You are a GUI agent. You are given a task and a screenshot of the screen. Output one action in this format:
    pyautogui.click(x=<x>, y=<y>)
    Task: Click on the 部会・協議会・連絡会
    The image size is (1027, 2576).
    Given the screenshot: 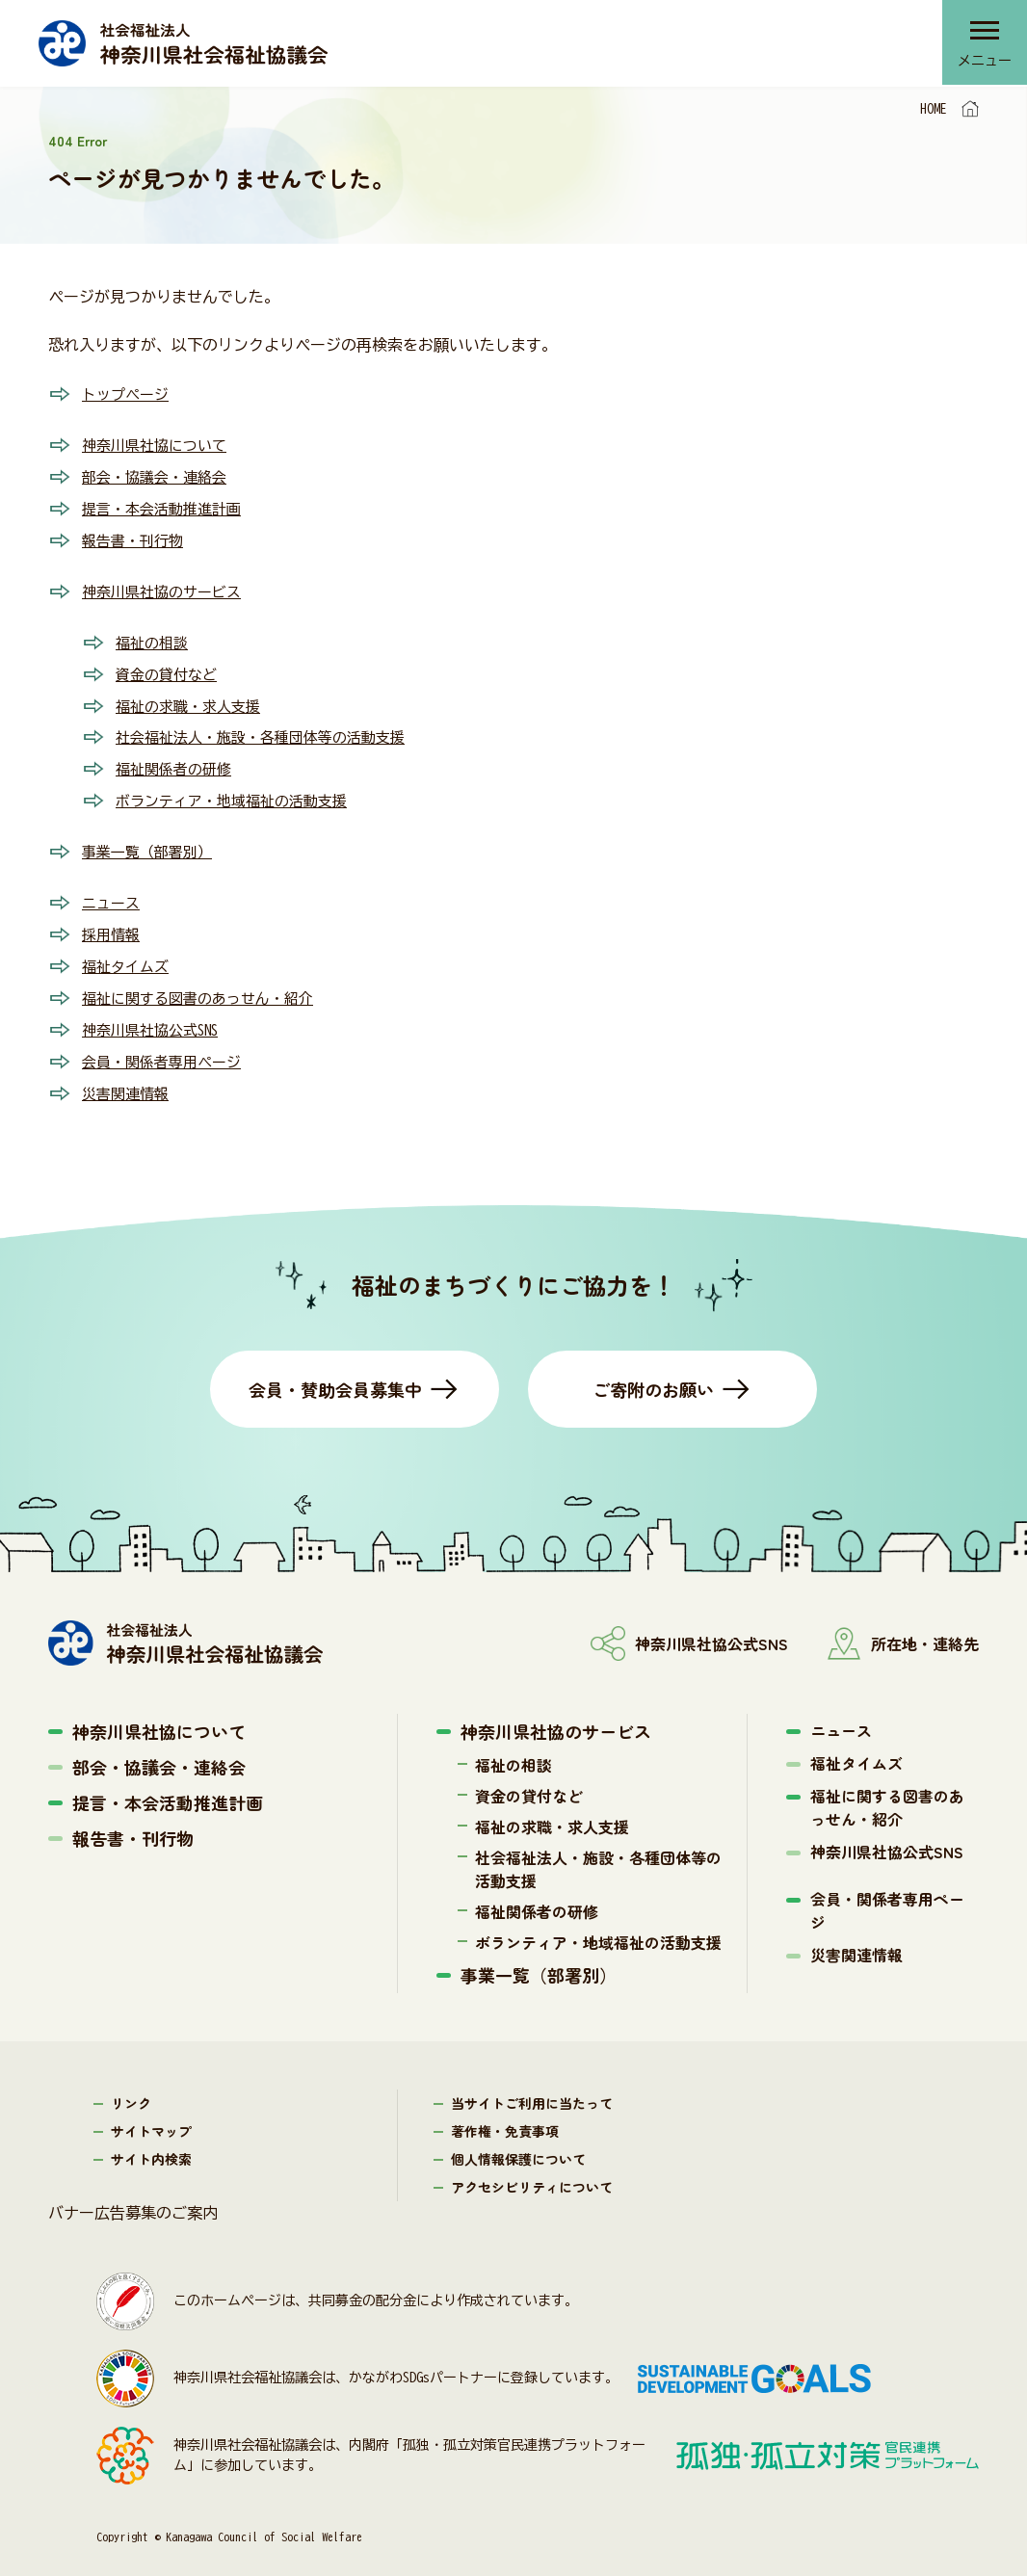 What is the action you would take?
    pyautogui.click(x=159, y=475)
    